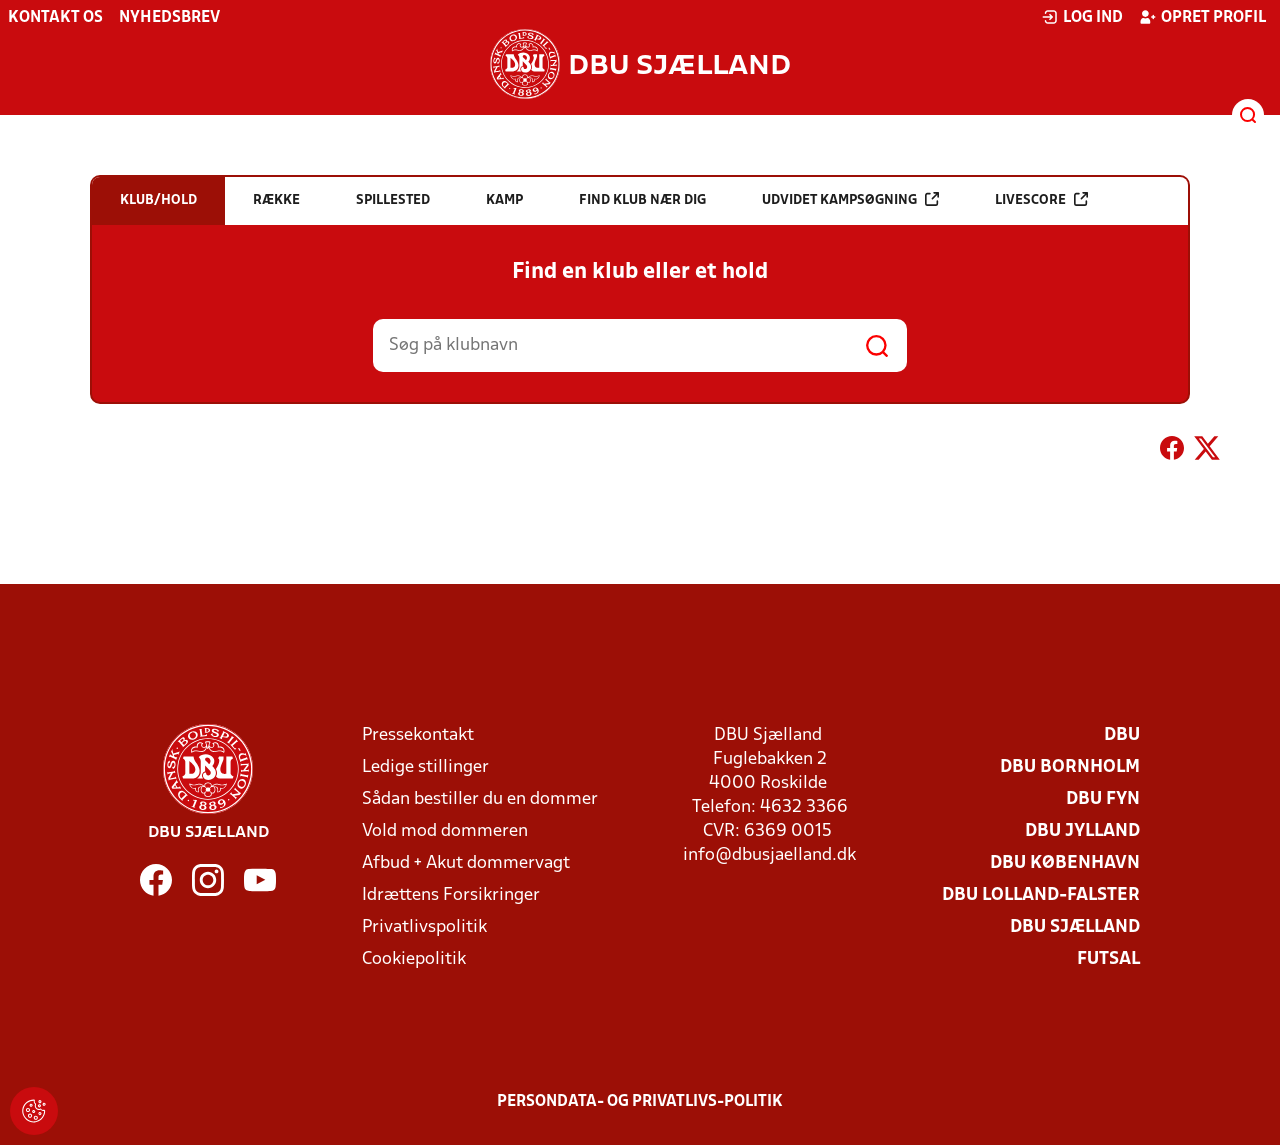 The image size is (1280, 1145). What do you see at coordinates (1075, 927) in the screenshot?
I see `DBU Sjælland` at bounding box center [1075, 927].